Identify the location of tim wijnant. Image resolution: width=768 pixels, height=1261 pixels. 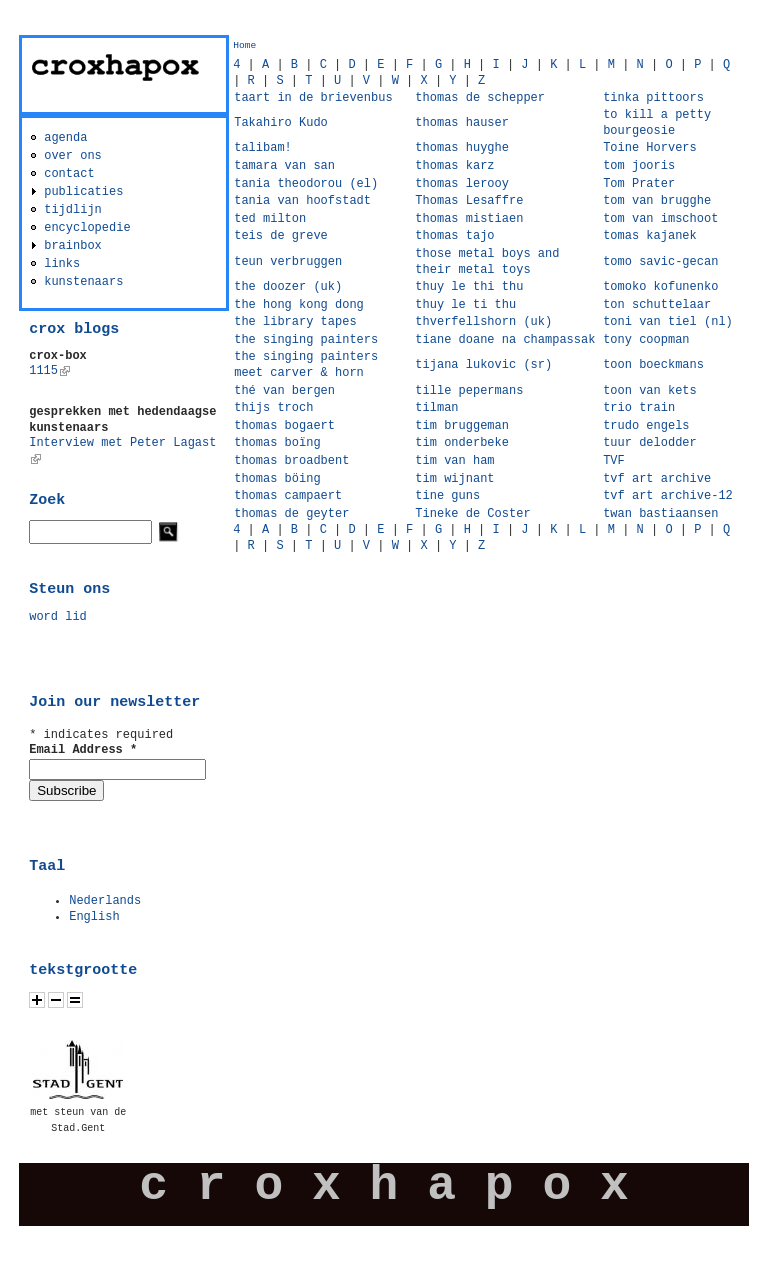
(454, 479).